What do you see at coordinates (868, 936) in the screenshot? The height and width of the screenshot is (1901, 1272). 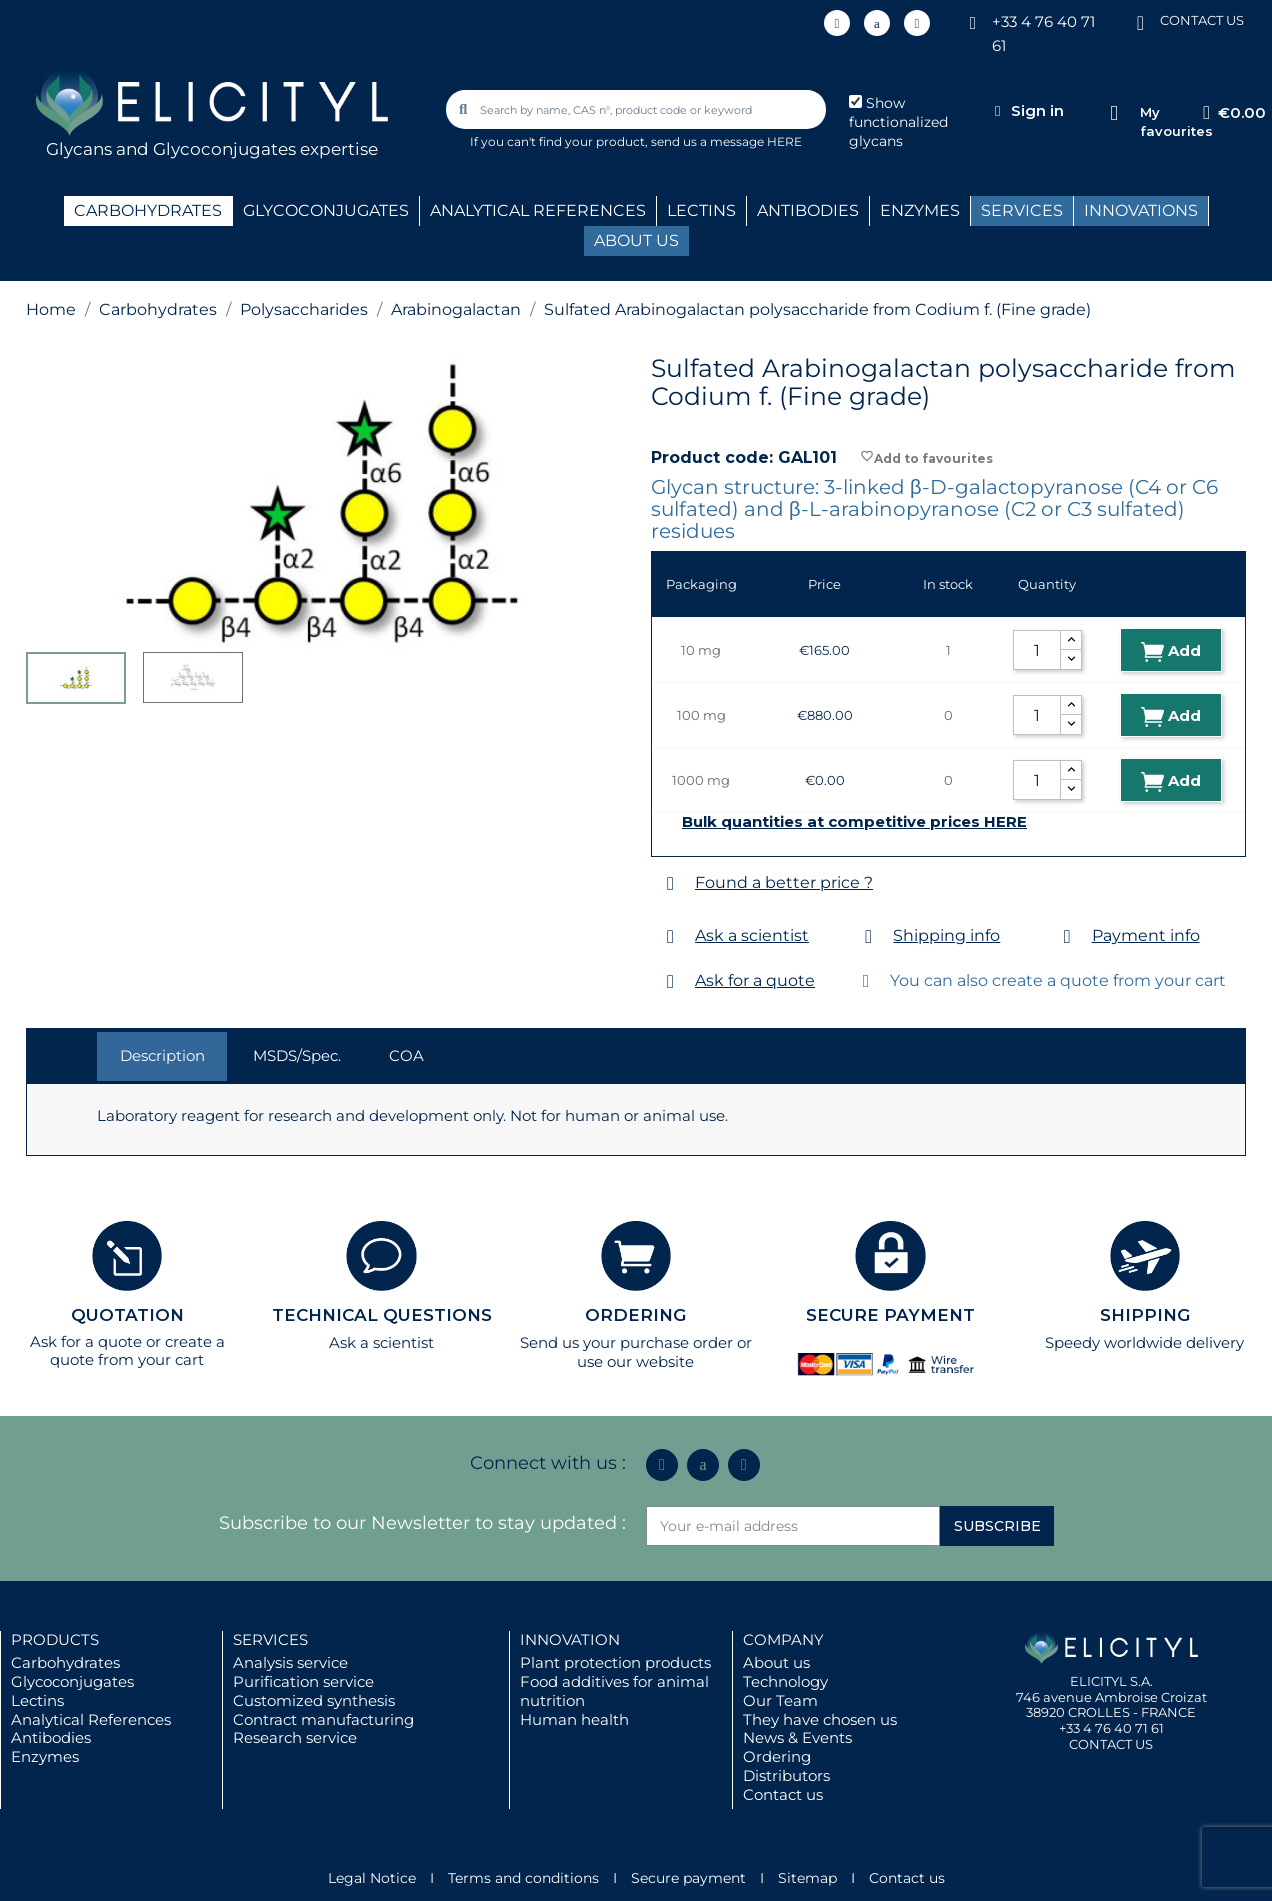 I see `[Shipping info]` at bounding box center [868, 936].